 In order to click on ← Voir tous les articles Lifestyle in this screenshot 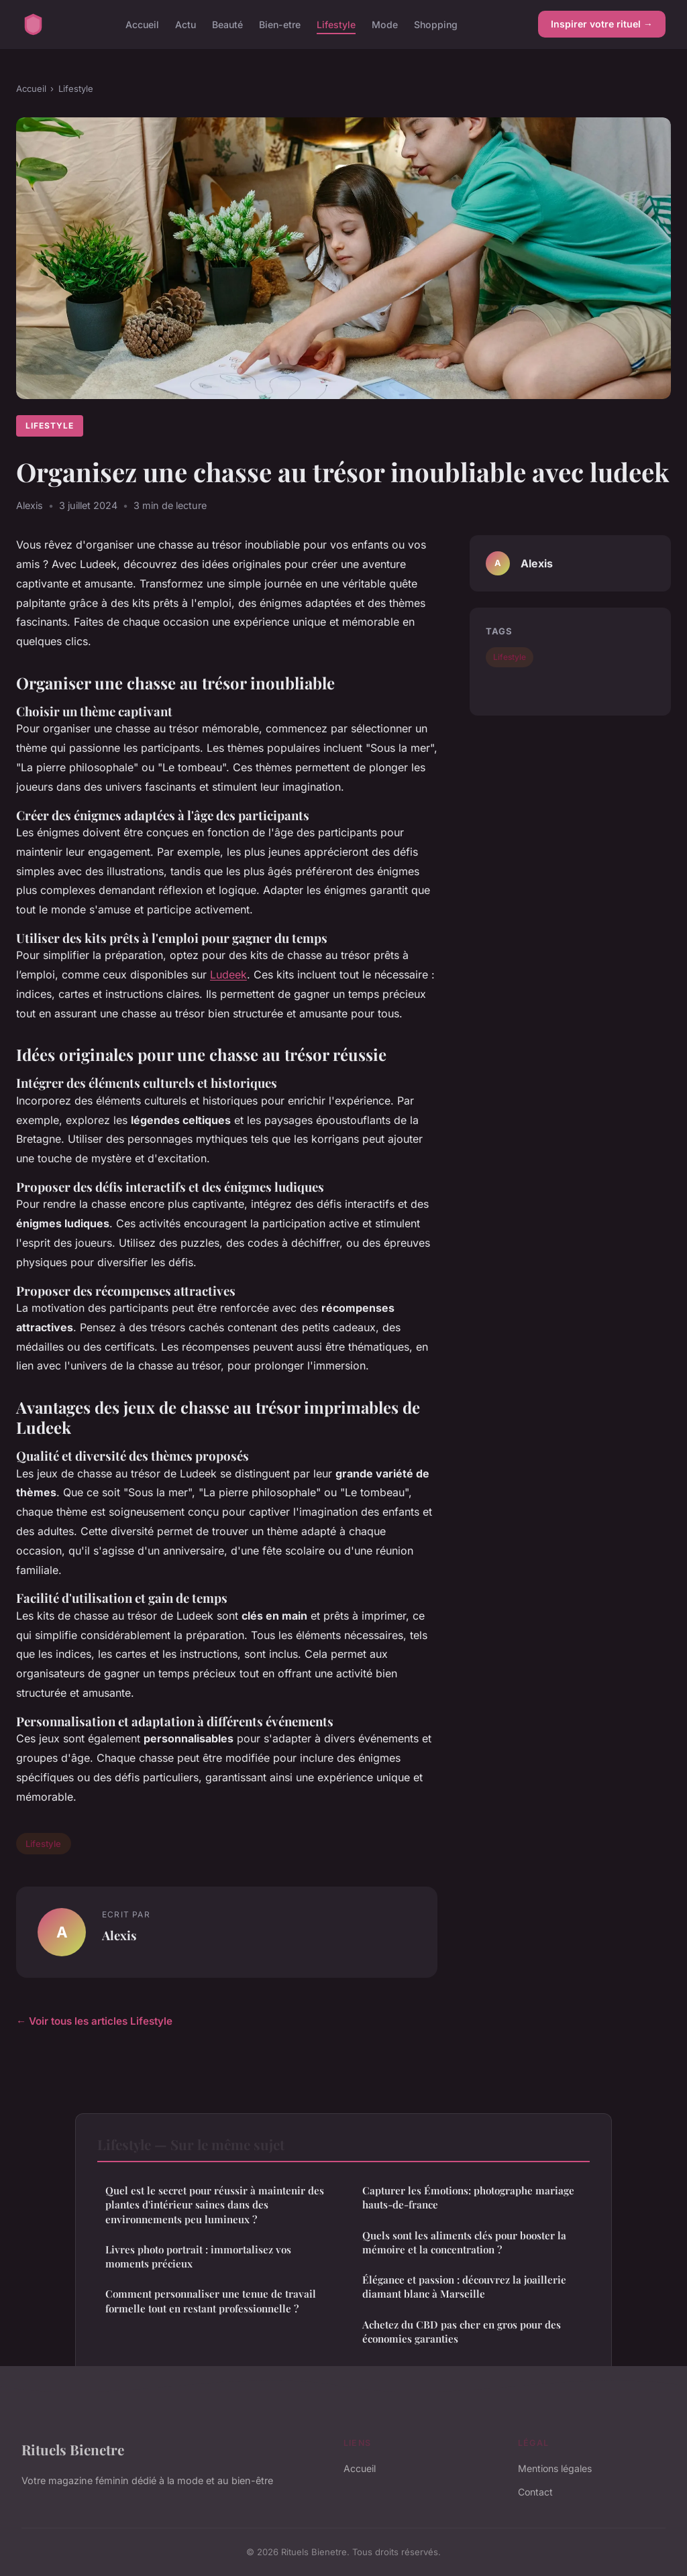, I will do `click(94, 2021)`.